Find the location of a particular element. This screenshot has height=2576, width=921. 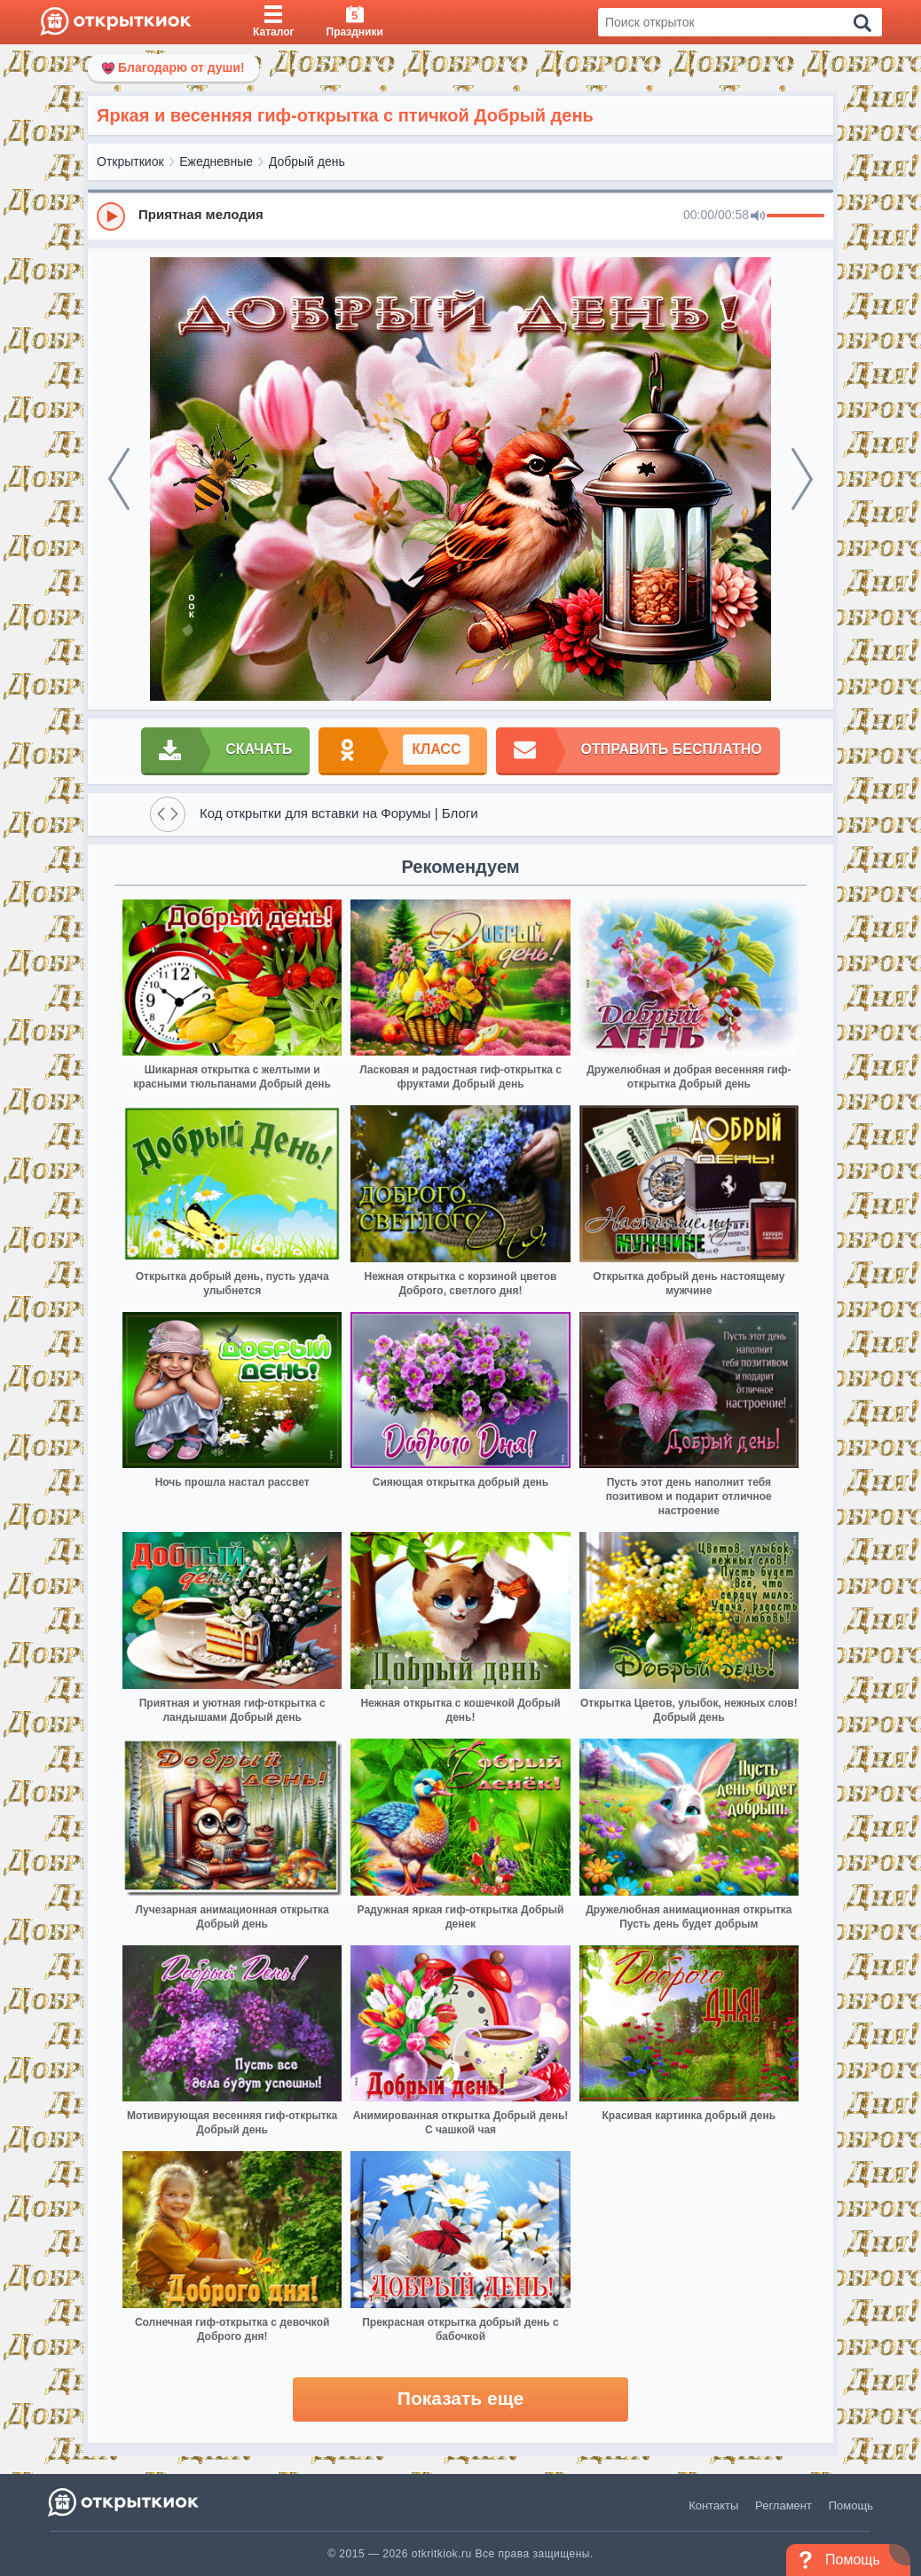

Ежедневные is located at coordinates (216, 161).